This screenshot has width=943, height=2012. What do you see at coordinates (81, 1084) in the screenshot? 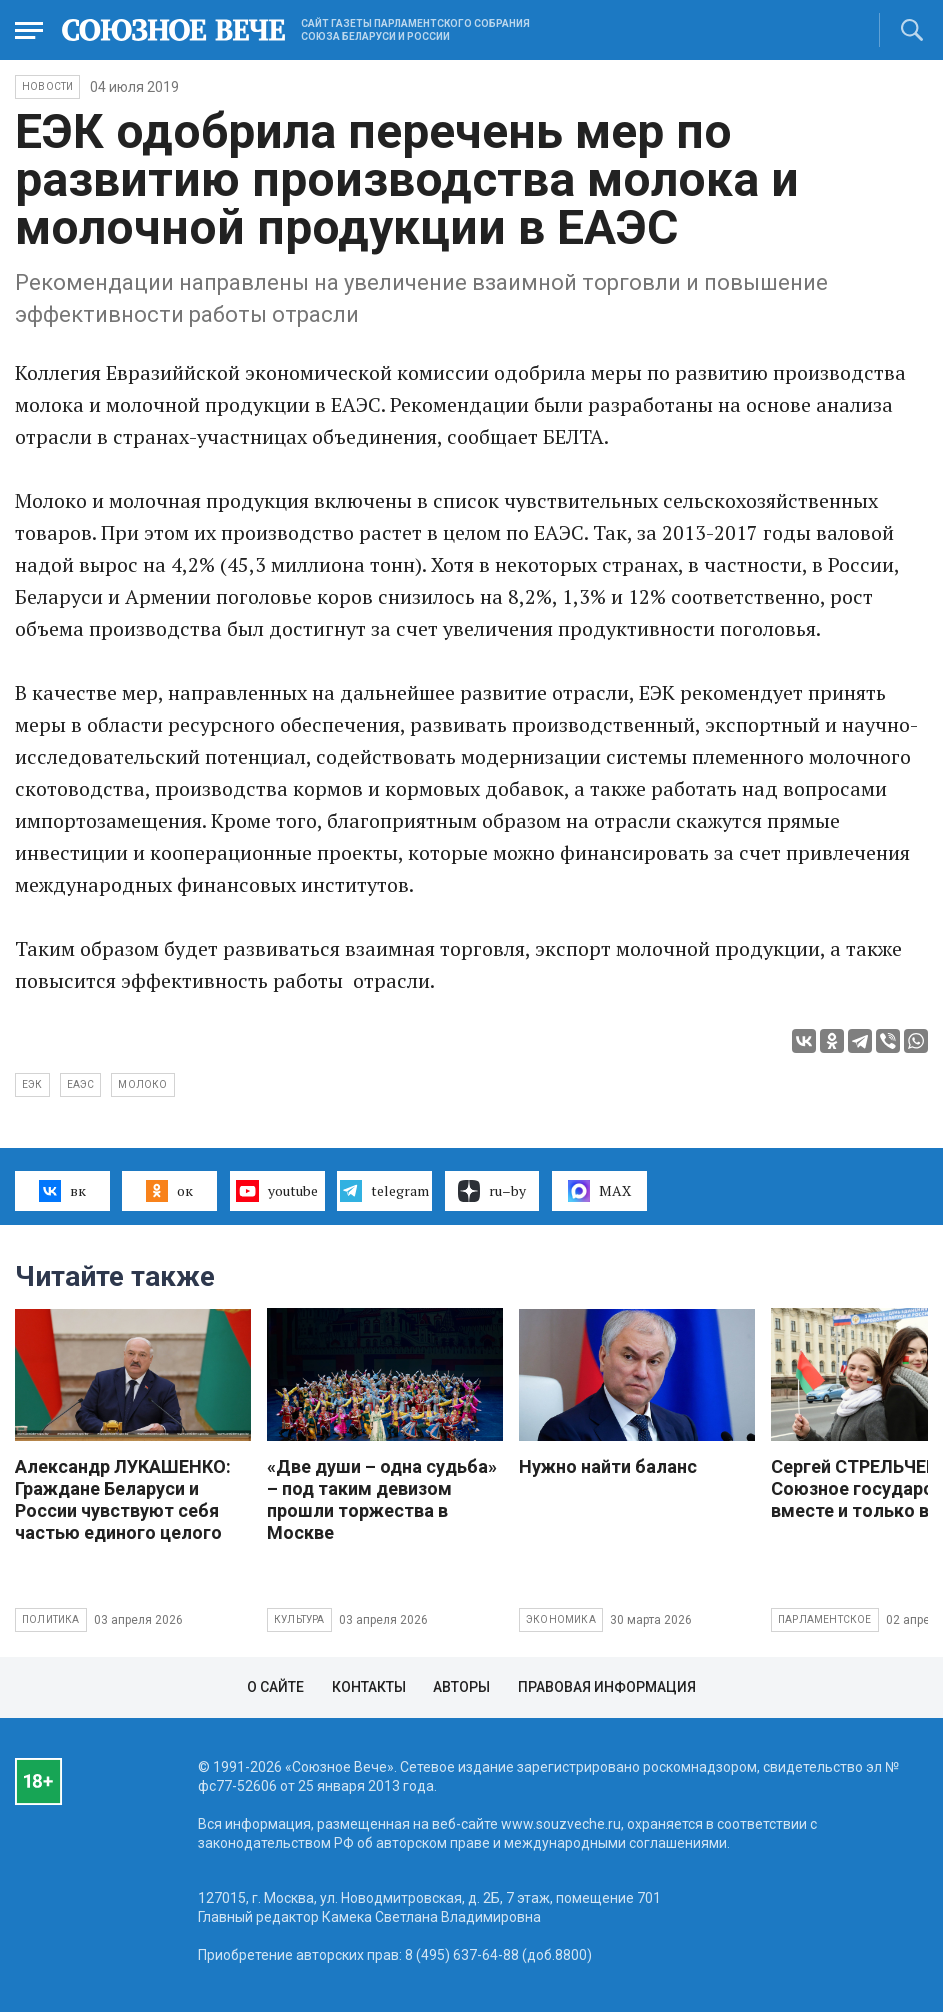
I see `ЕАЭС` at bounding box center [81, 1084].